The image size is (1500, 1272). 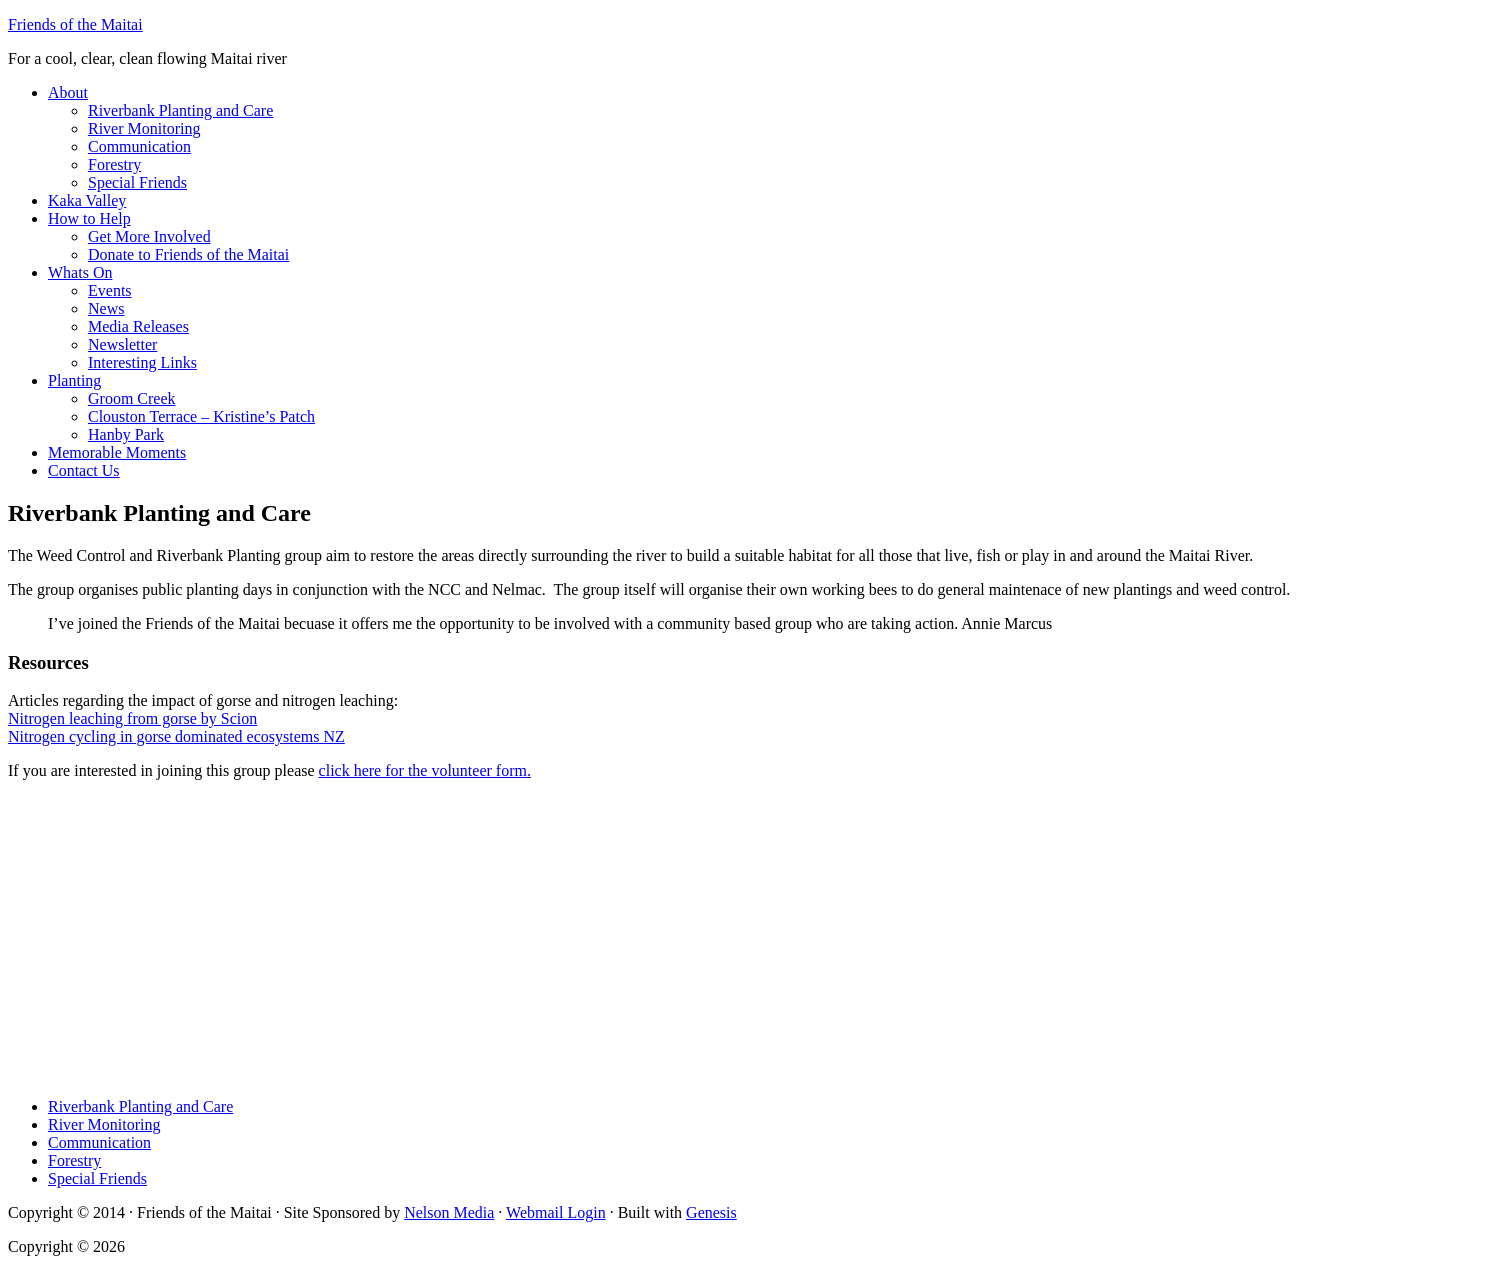 What do you see at coordinates (74, 1160) in the screenshot?
I see `Forestry` at bounding box center [74, 1160].